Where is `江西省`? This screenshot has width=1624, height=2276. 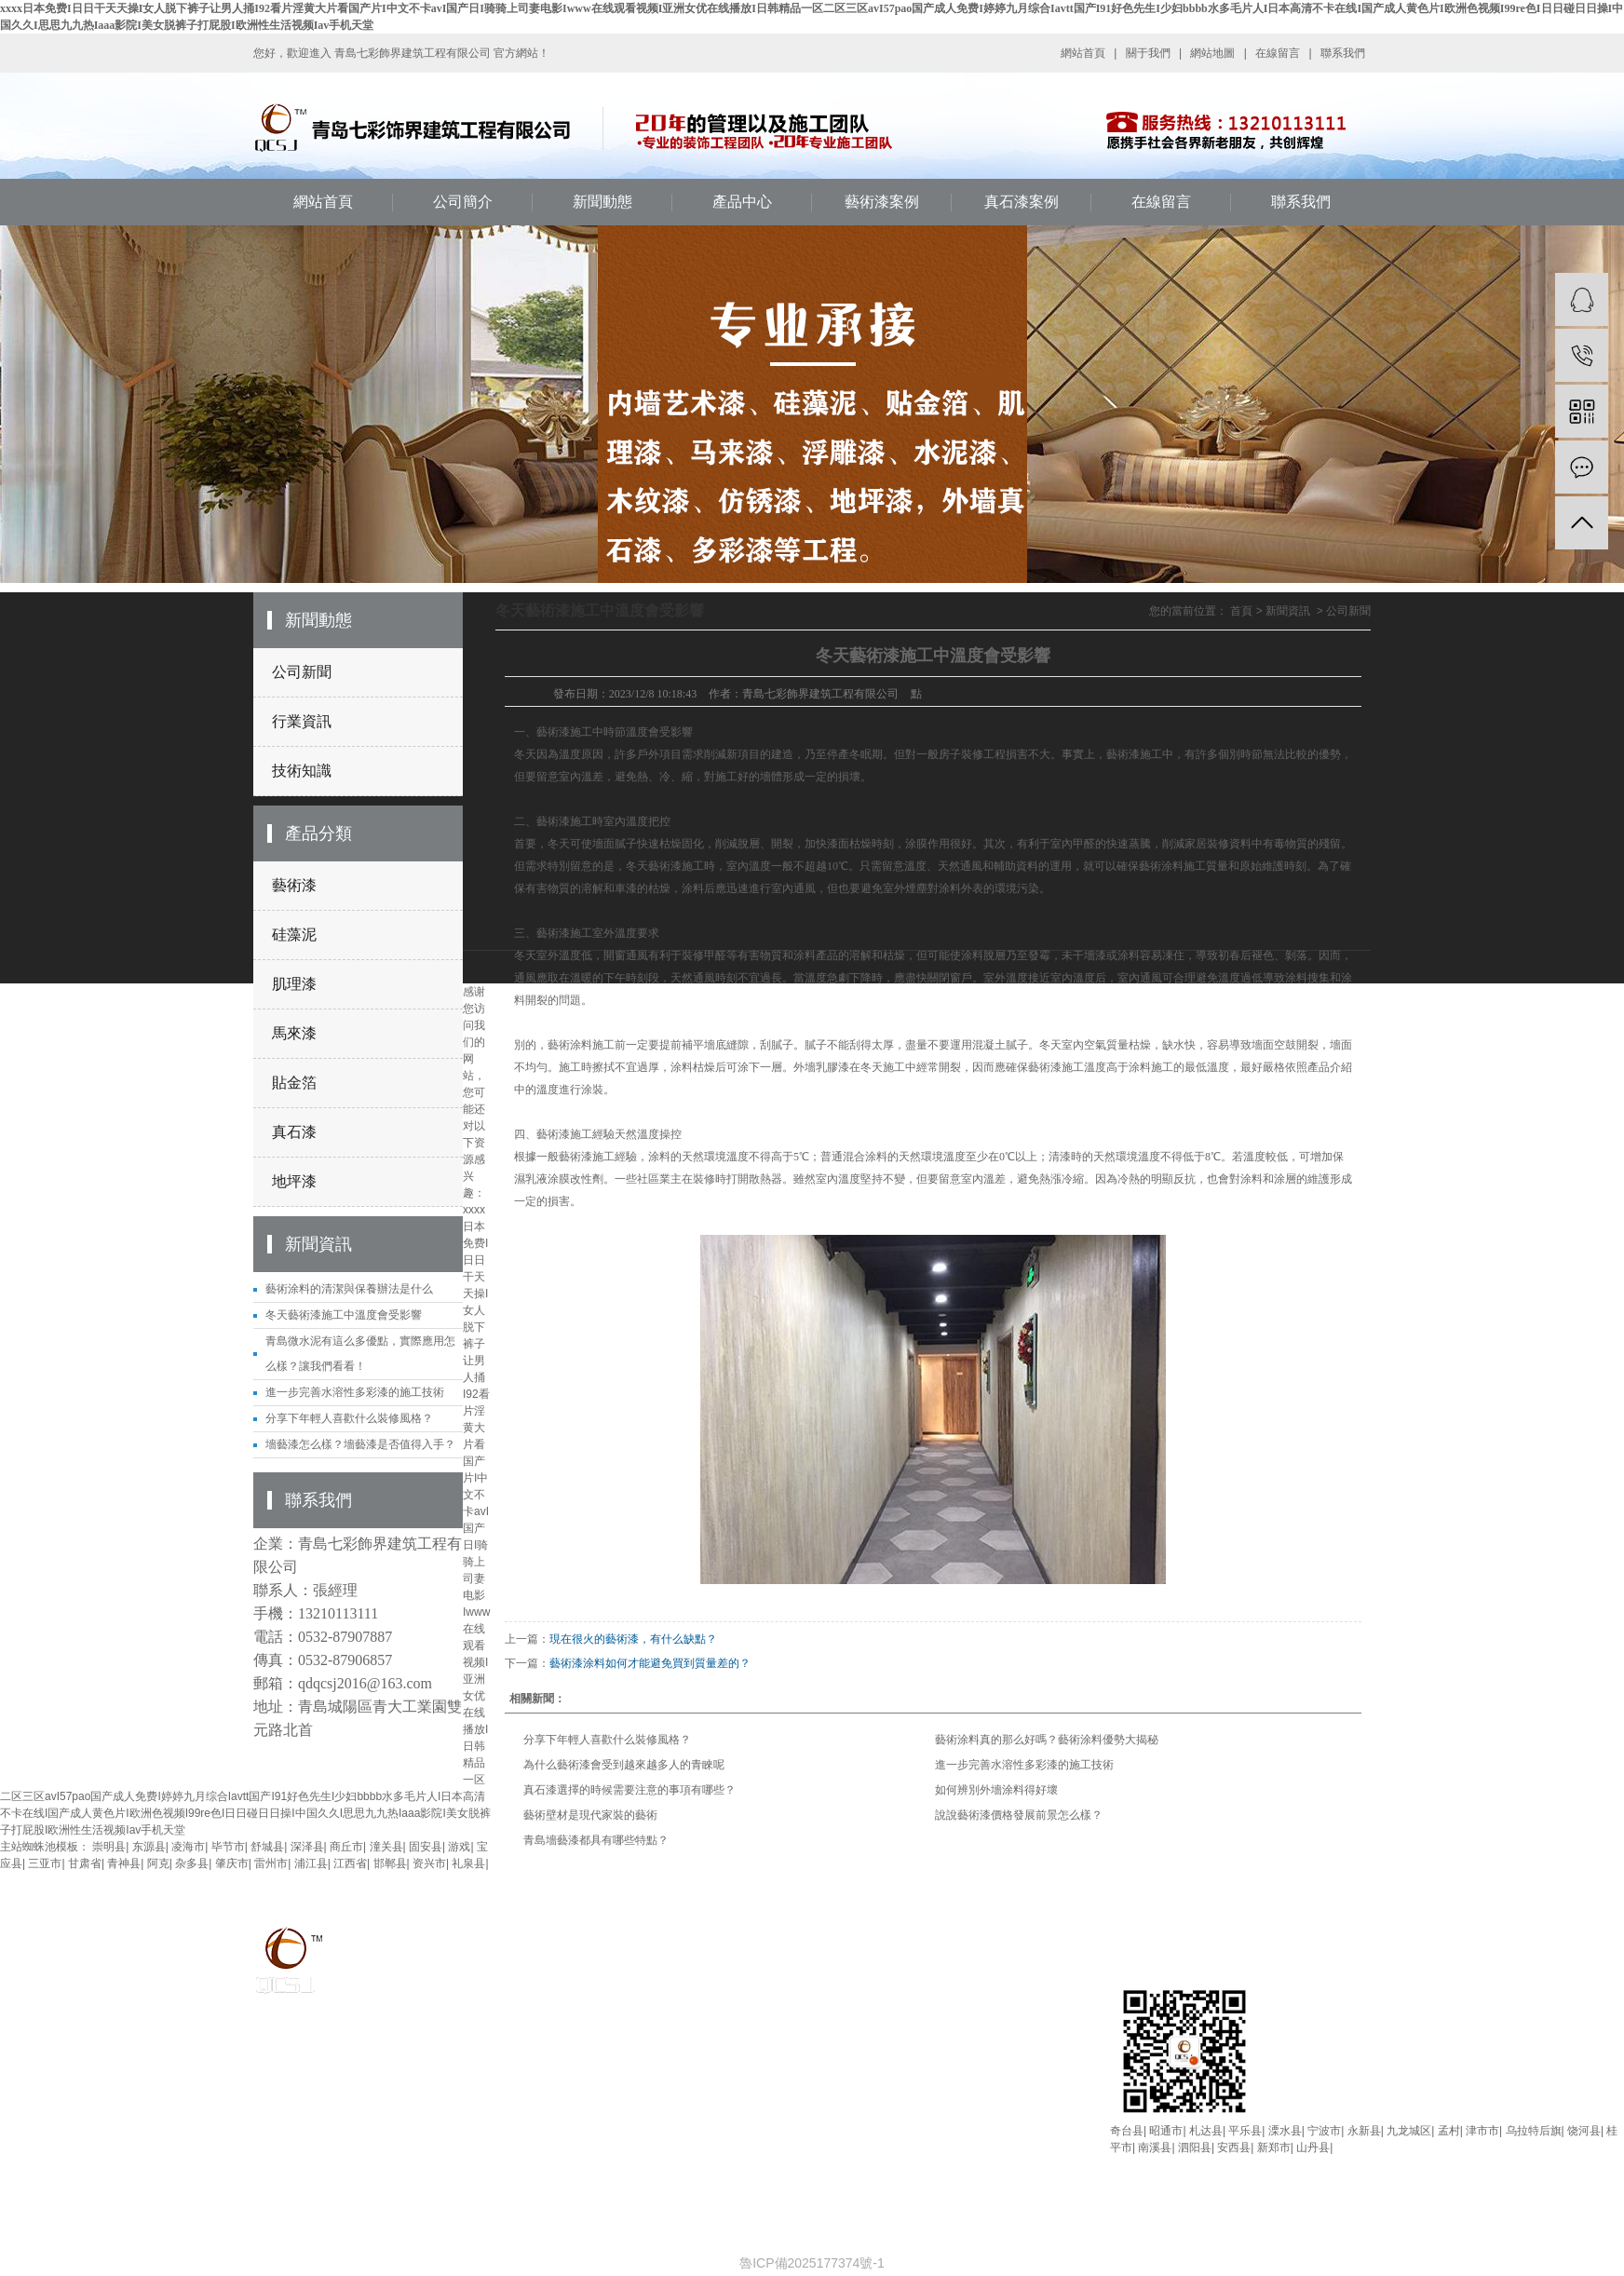 江西省 is located at coordinates (350, 1863).